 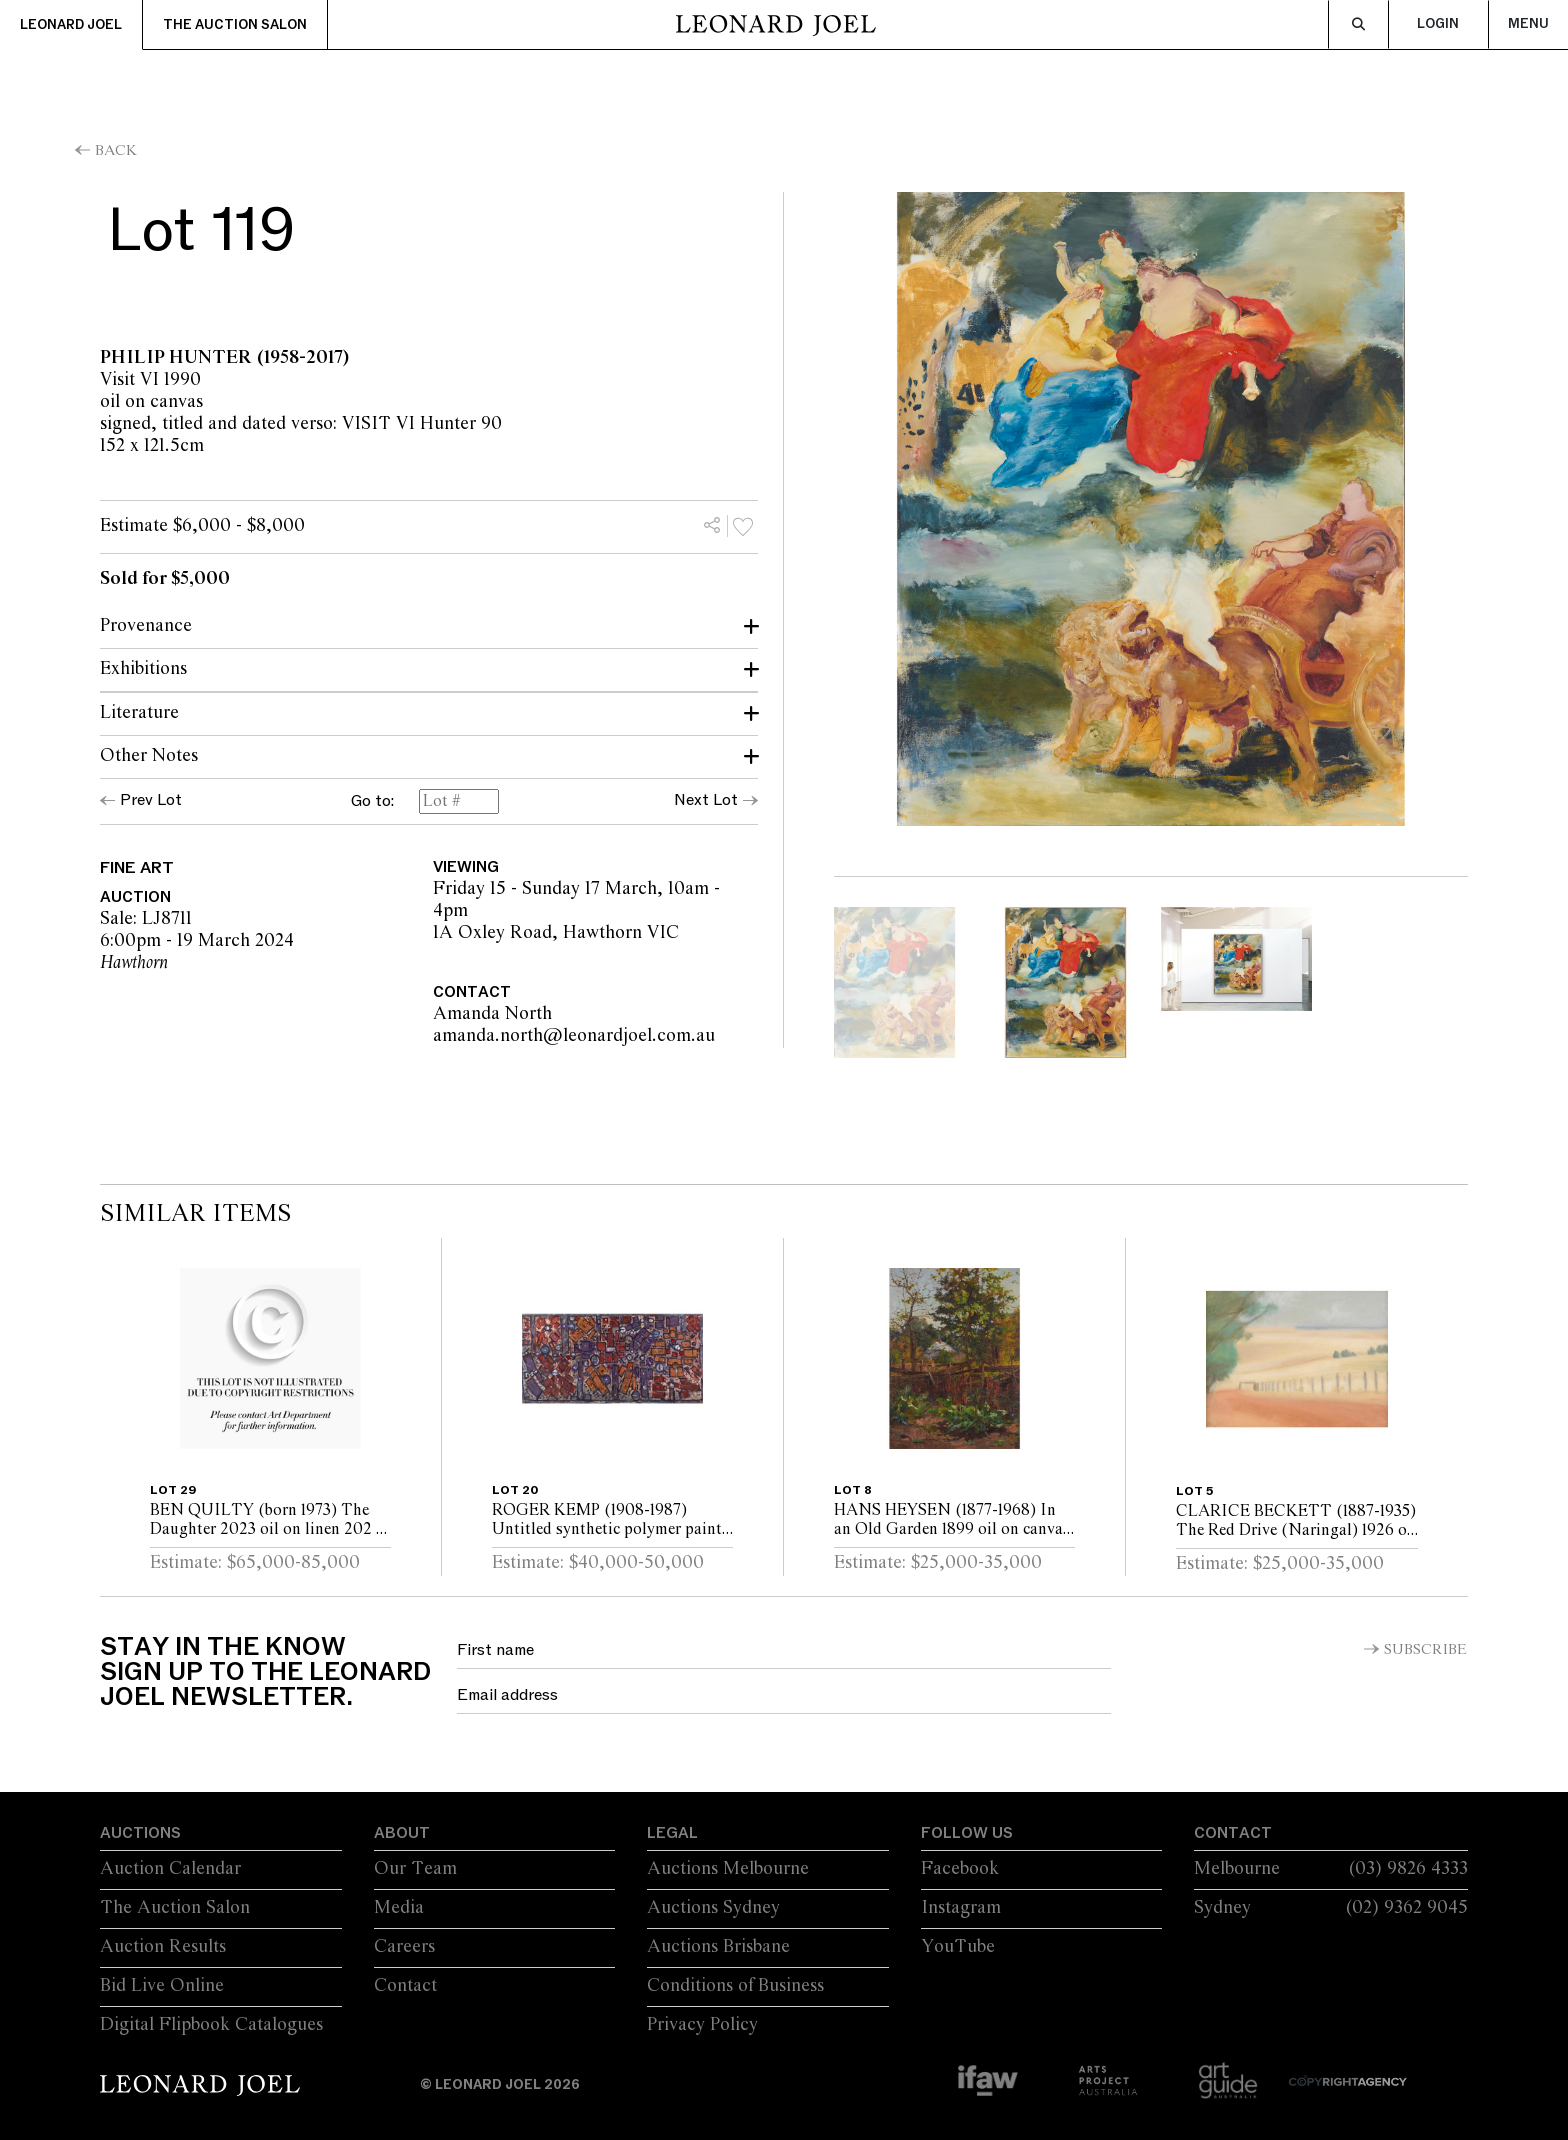 I want to click on Facebook, so click(x=960, y=1869).